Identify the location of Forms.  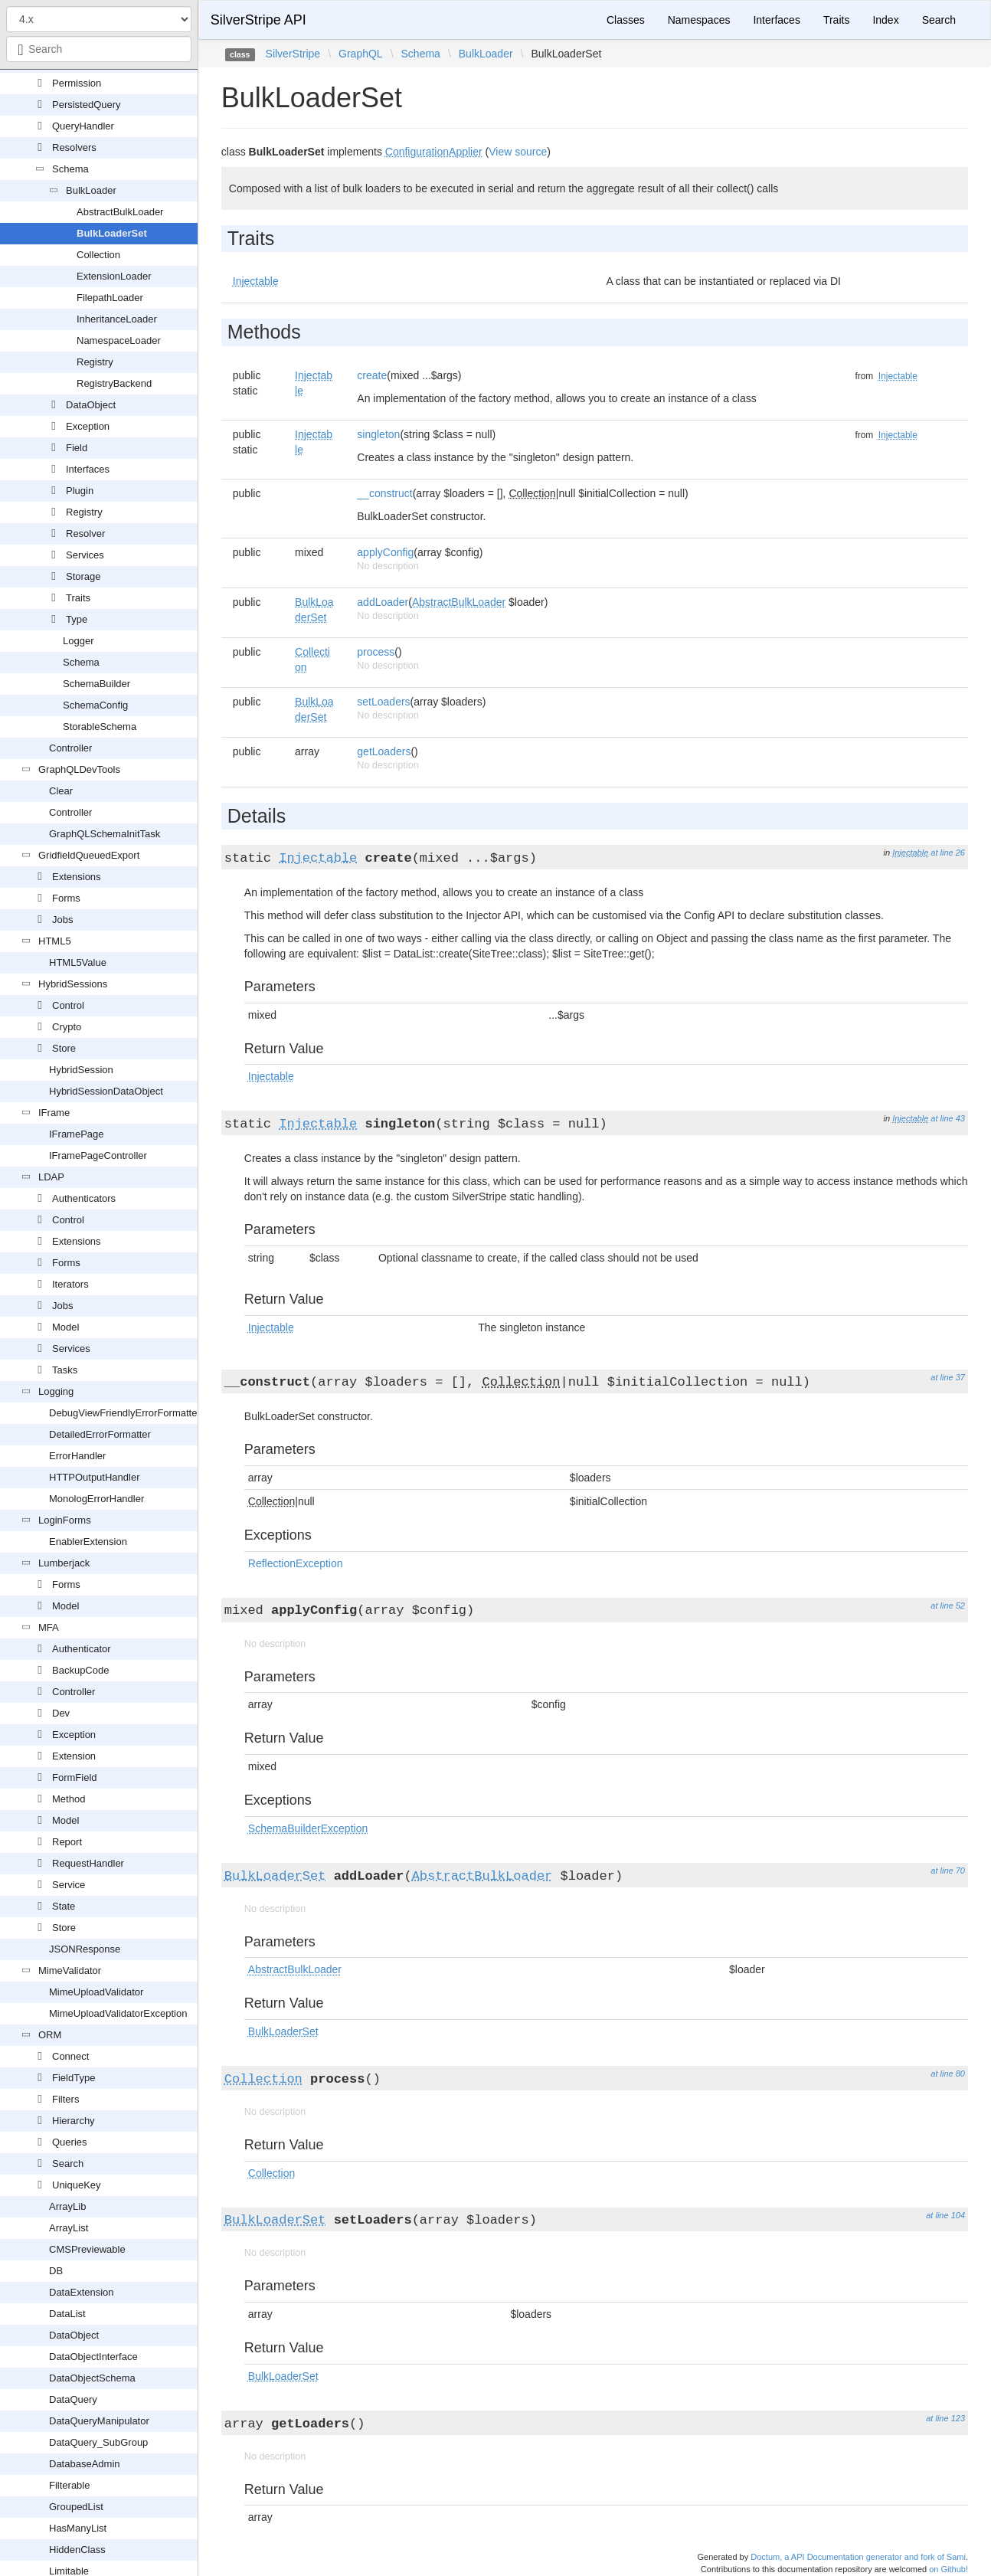
(66, 898).